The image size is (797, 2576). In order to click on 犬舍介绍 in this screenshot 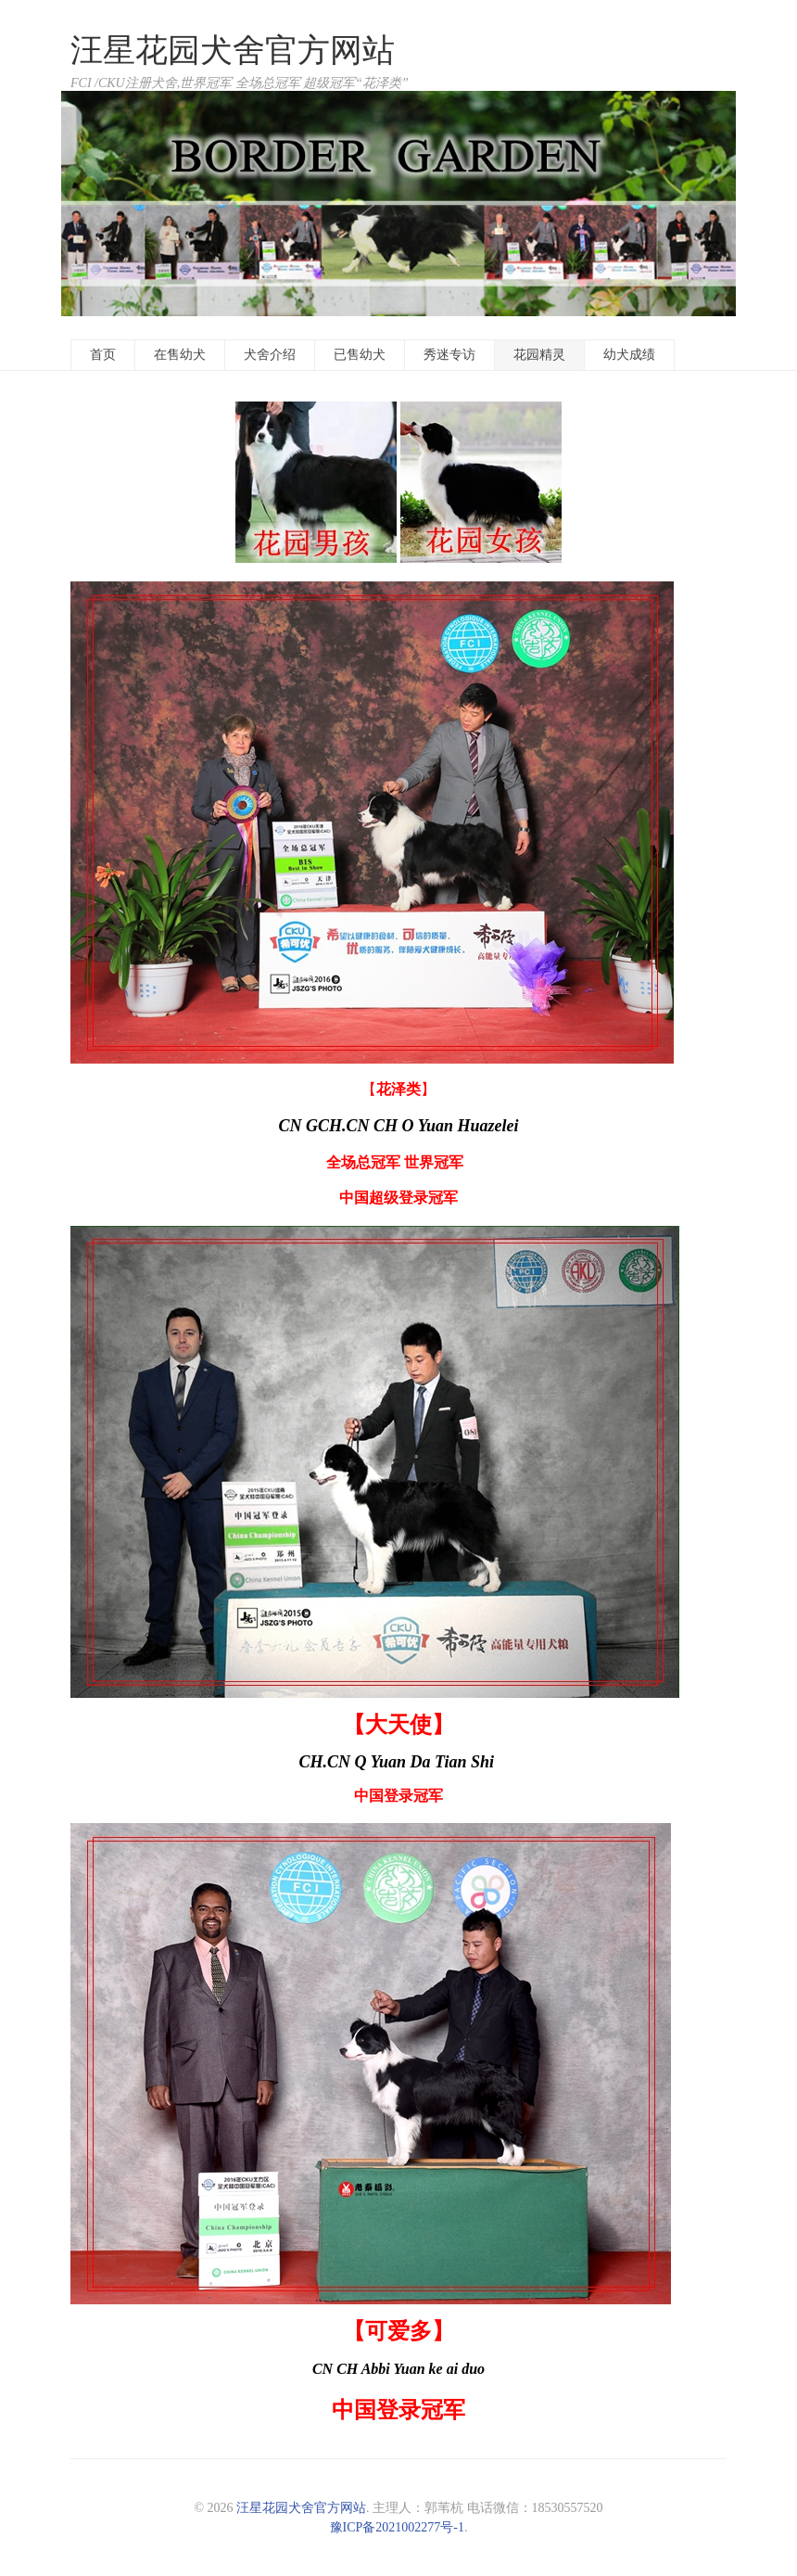, I will do `click(270, 355)`.